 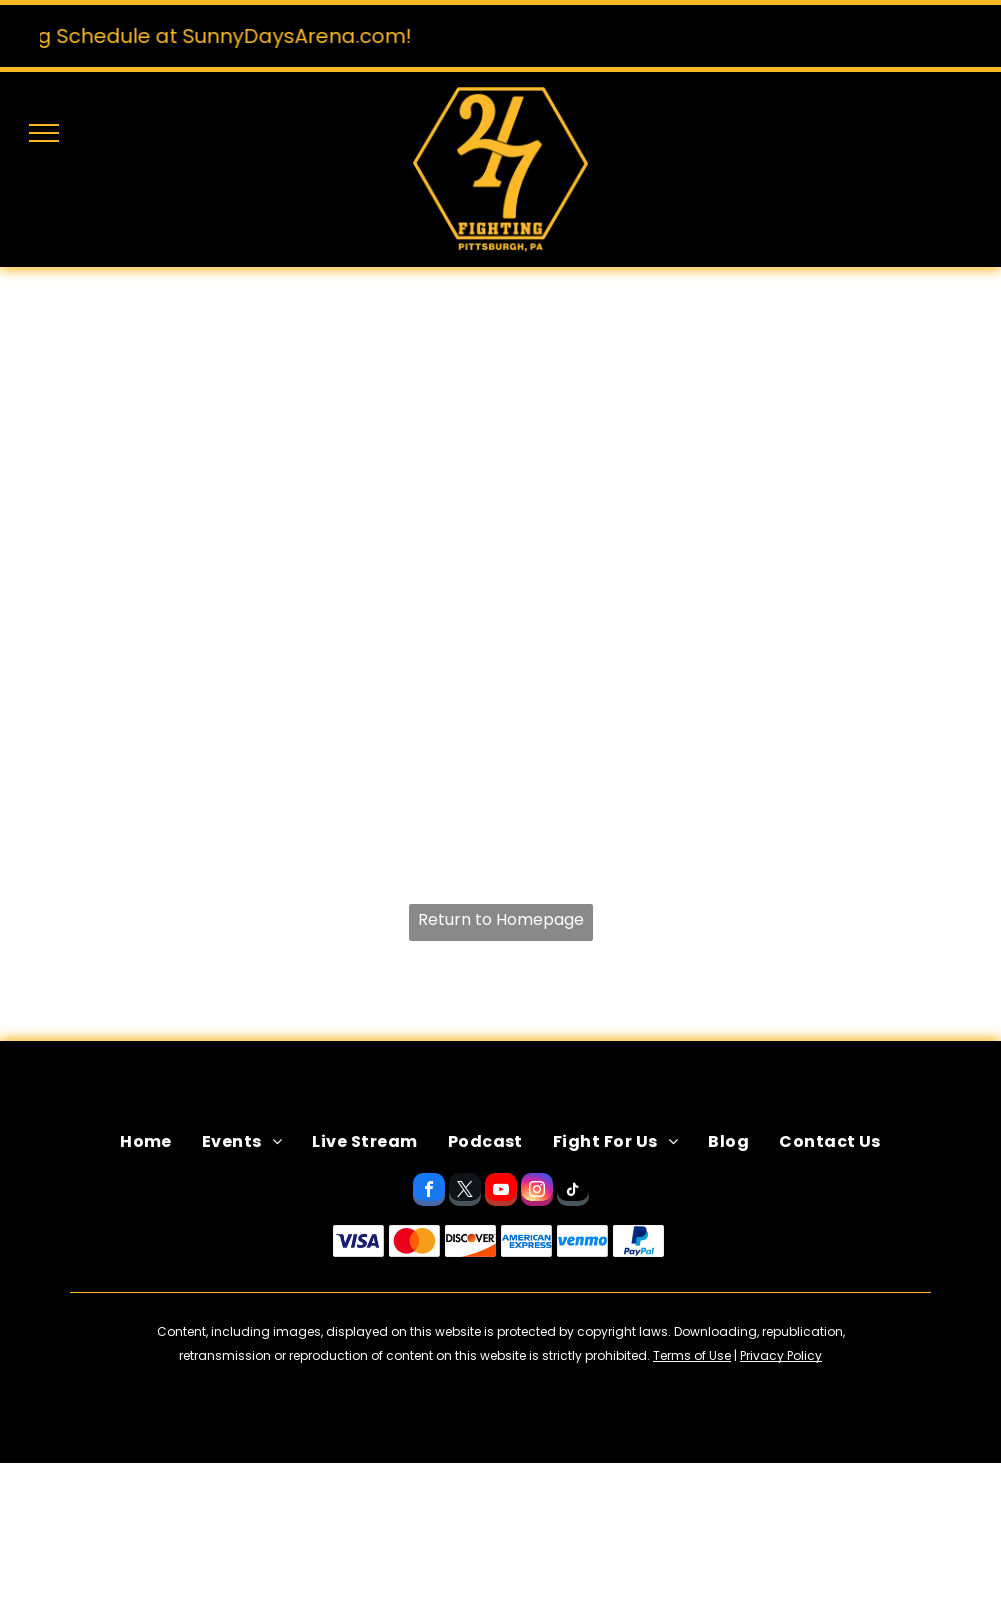 I want to click on [twitter], so click(x=465, y=1192).